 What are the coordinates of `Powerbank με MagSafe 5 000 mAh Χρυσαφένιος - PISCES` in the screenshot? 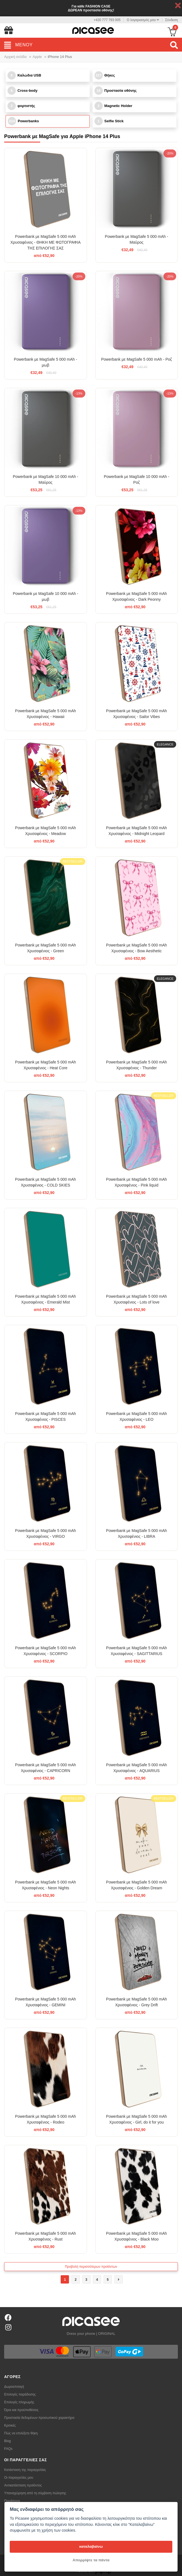 It's located at (45, 1416).